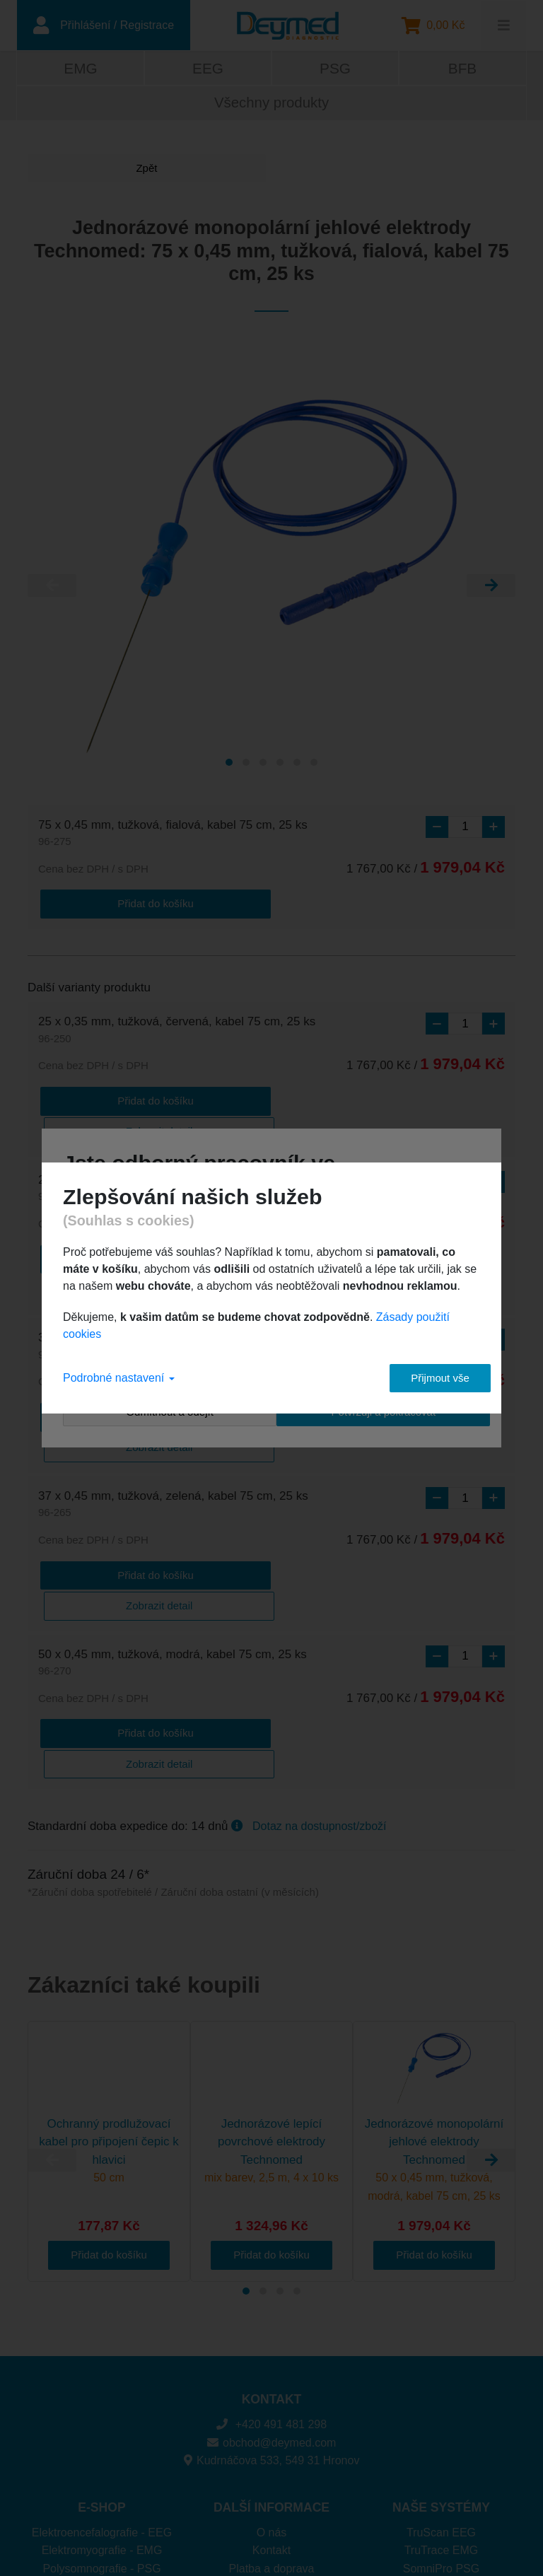  What do you see at coordinates (296, 765) in the screenshot?
I see `[Carousel Page 5]` at bounding box center [296, 765].